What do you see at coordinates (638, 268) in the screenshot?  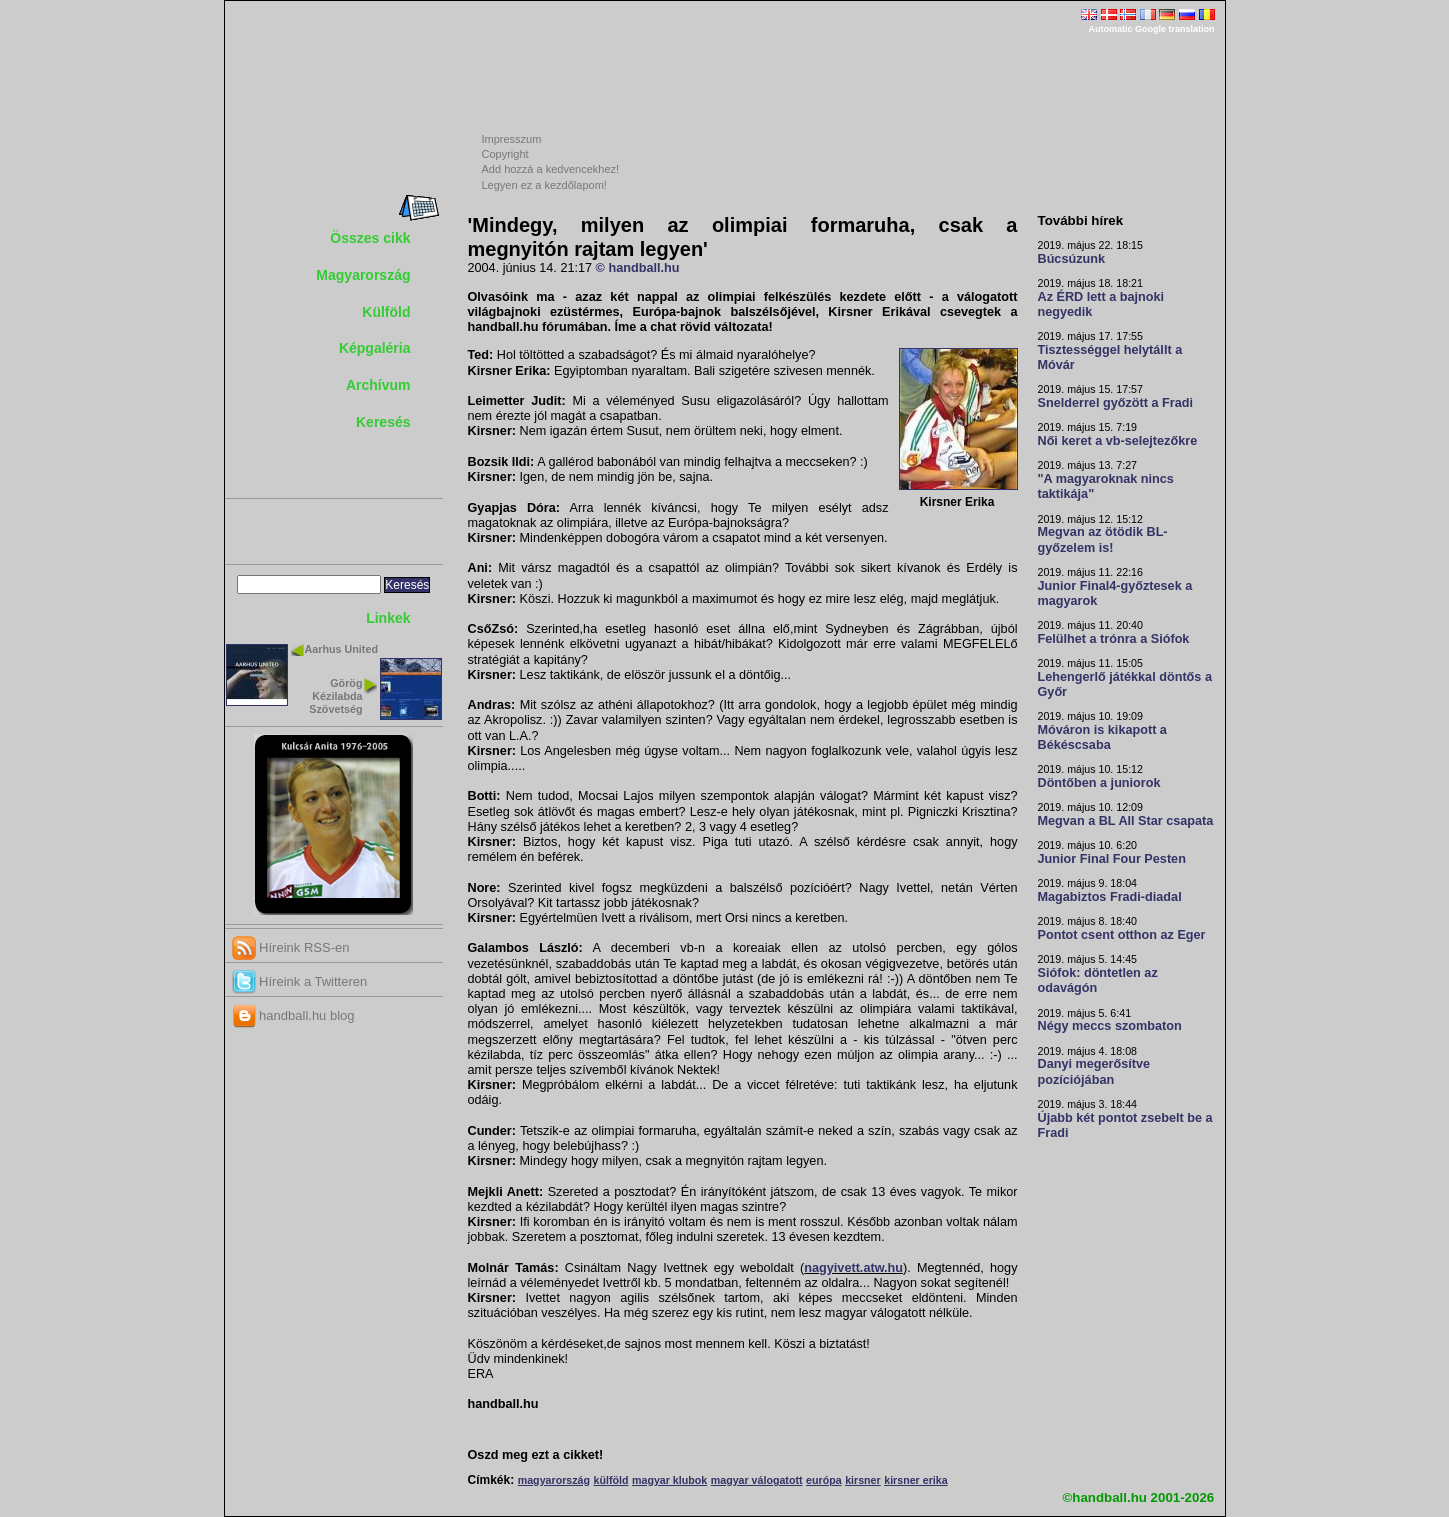 I see `© handball.hu` at bounding box center [638, 268].